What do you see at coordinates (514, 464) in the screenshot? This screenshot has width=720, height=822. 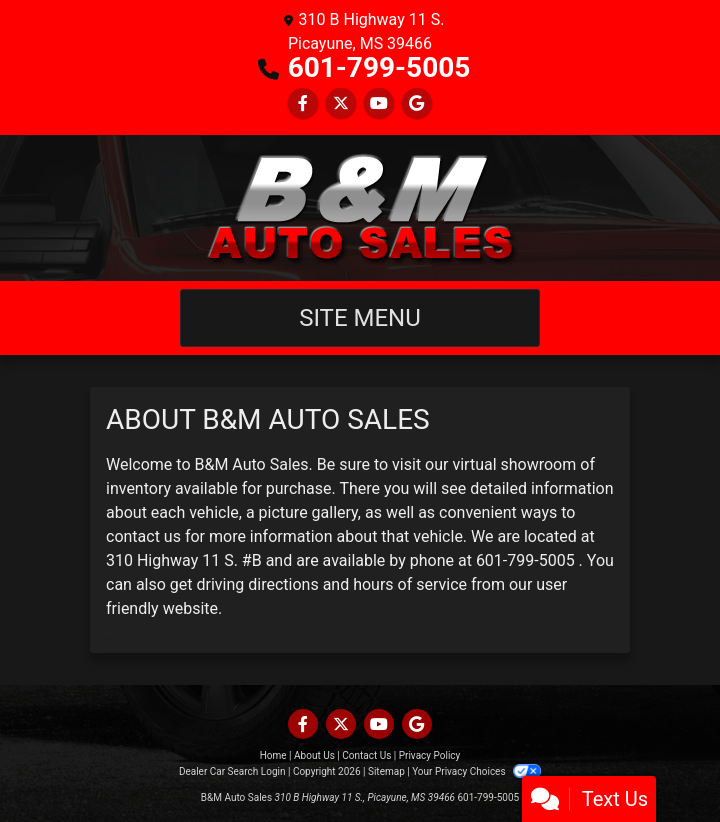 I see `virtual showroom` at bounding box center [514, 464].